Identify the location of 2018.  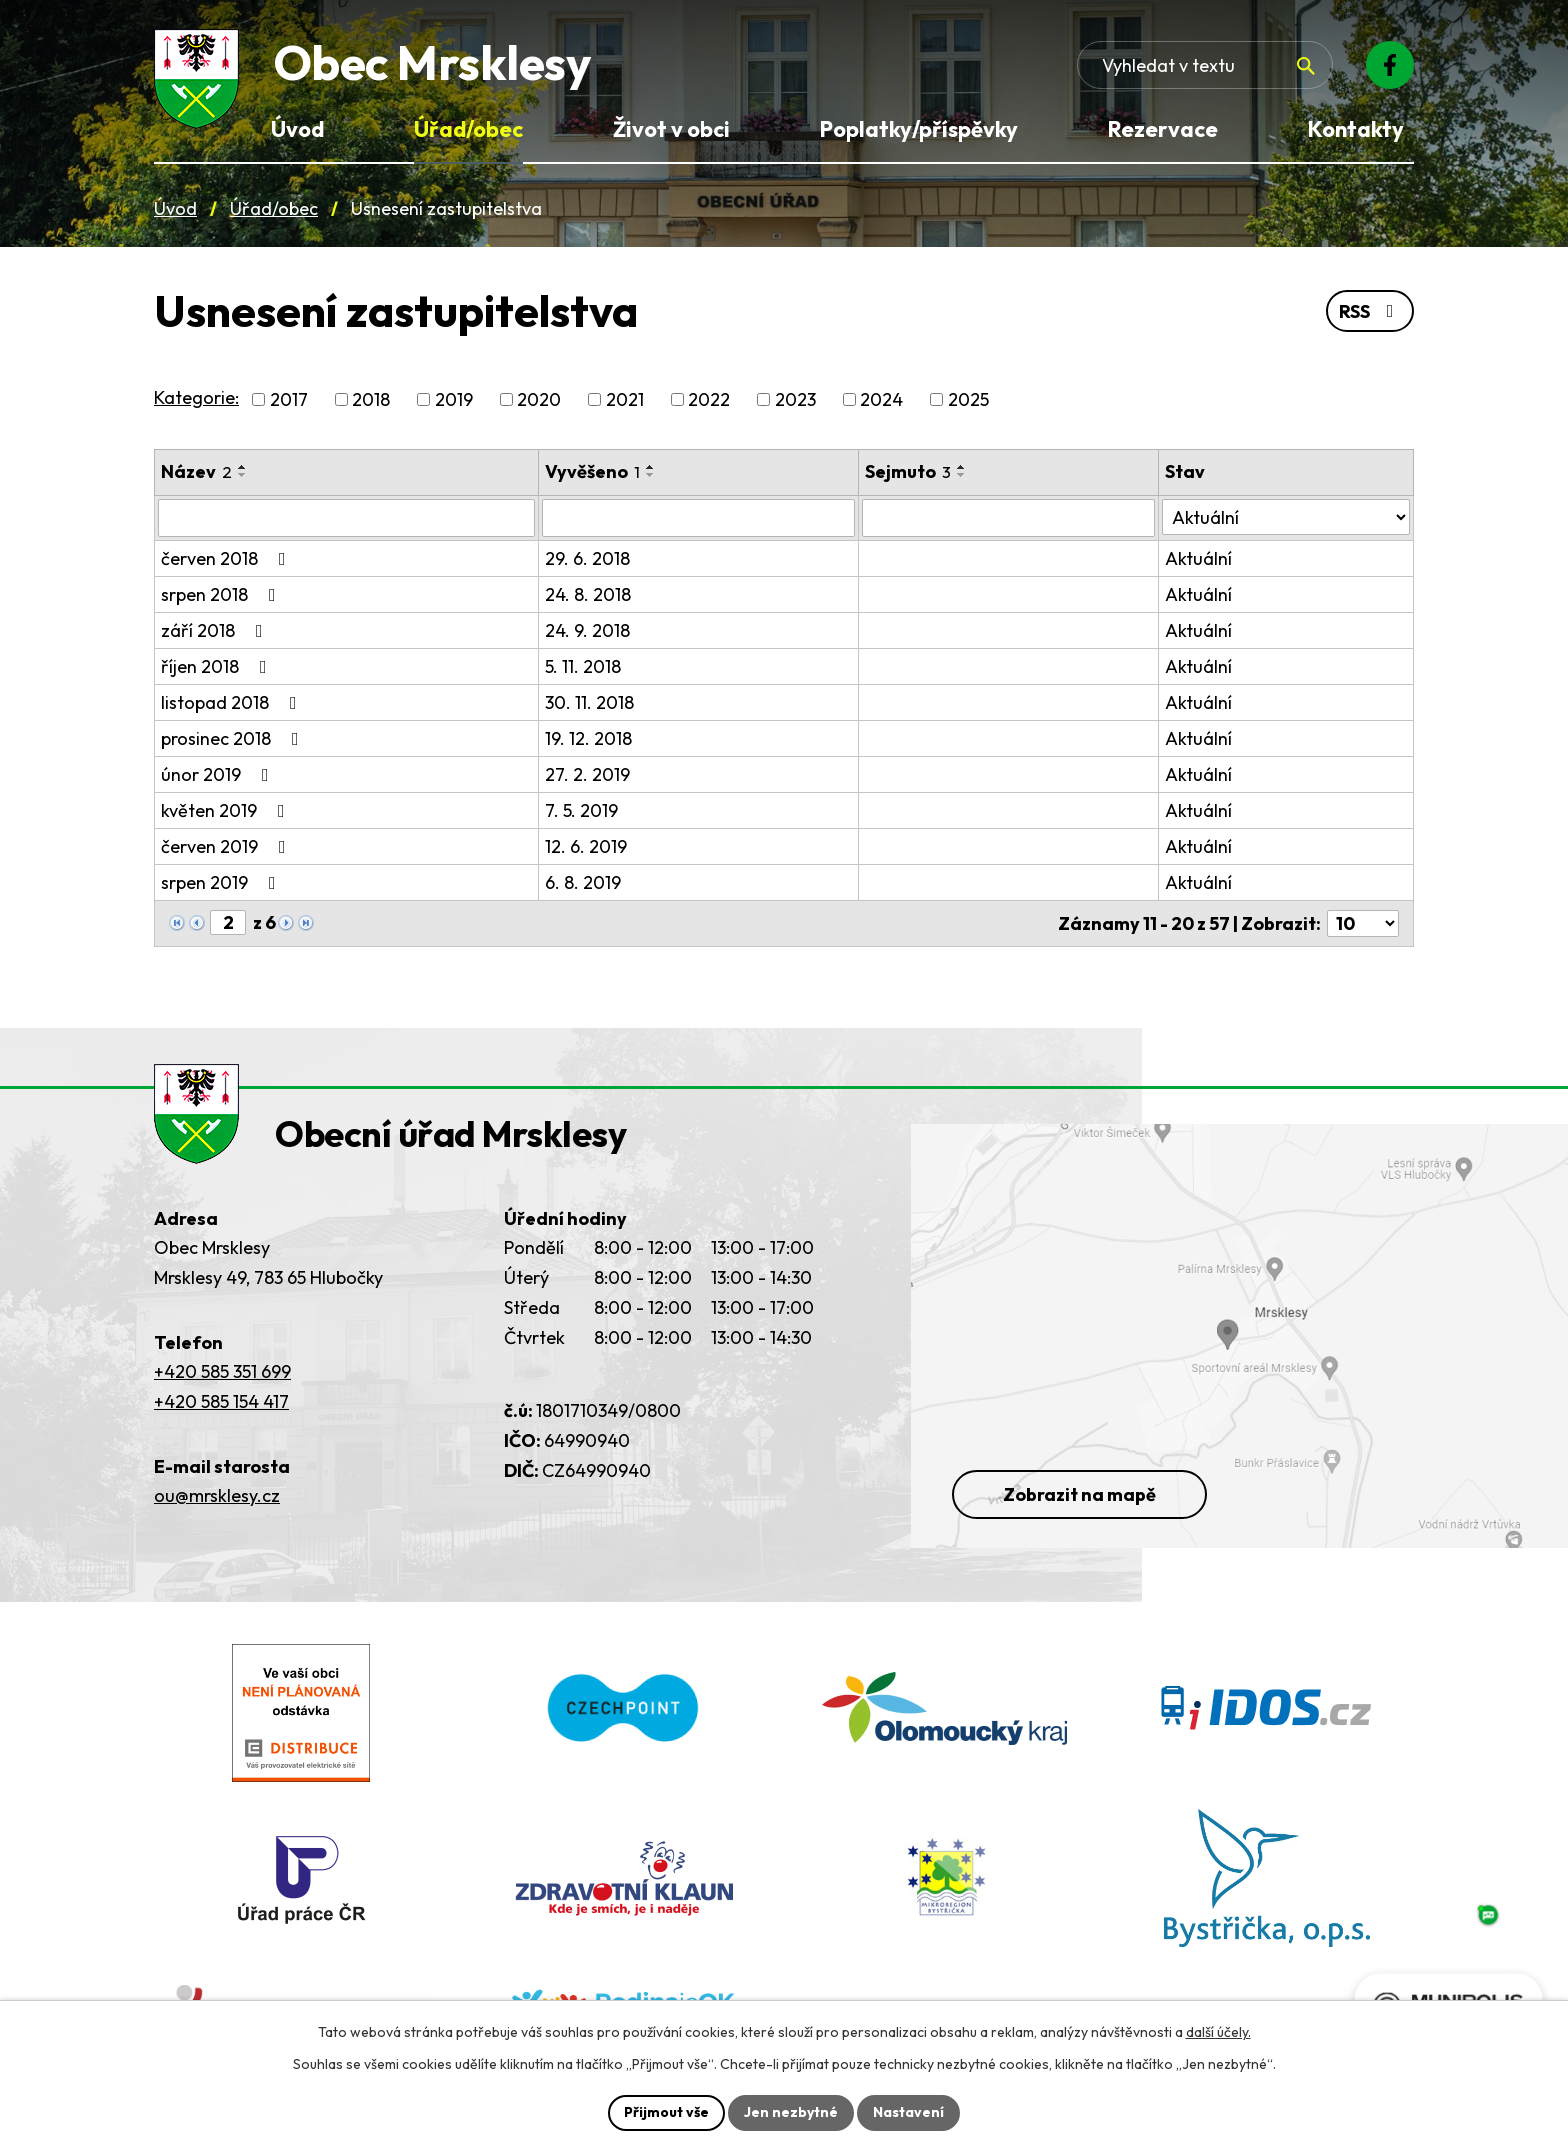
(371, 399).